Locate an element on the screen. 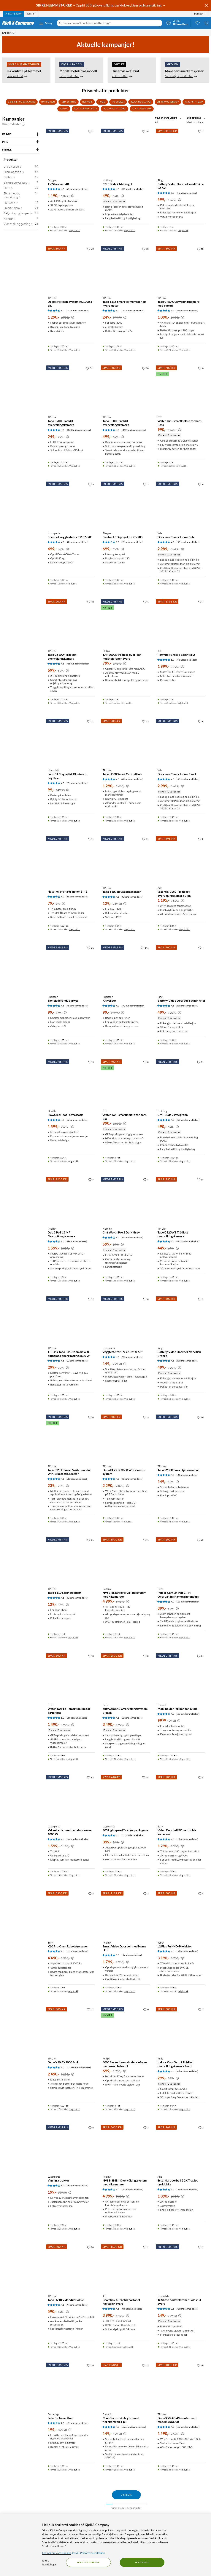 The image size is (211, 2576). Velg butikk [Finnes i 15 butikker. Velg butikk] is located at coordinates (184, 977).